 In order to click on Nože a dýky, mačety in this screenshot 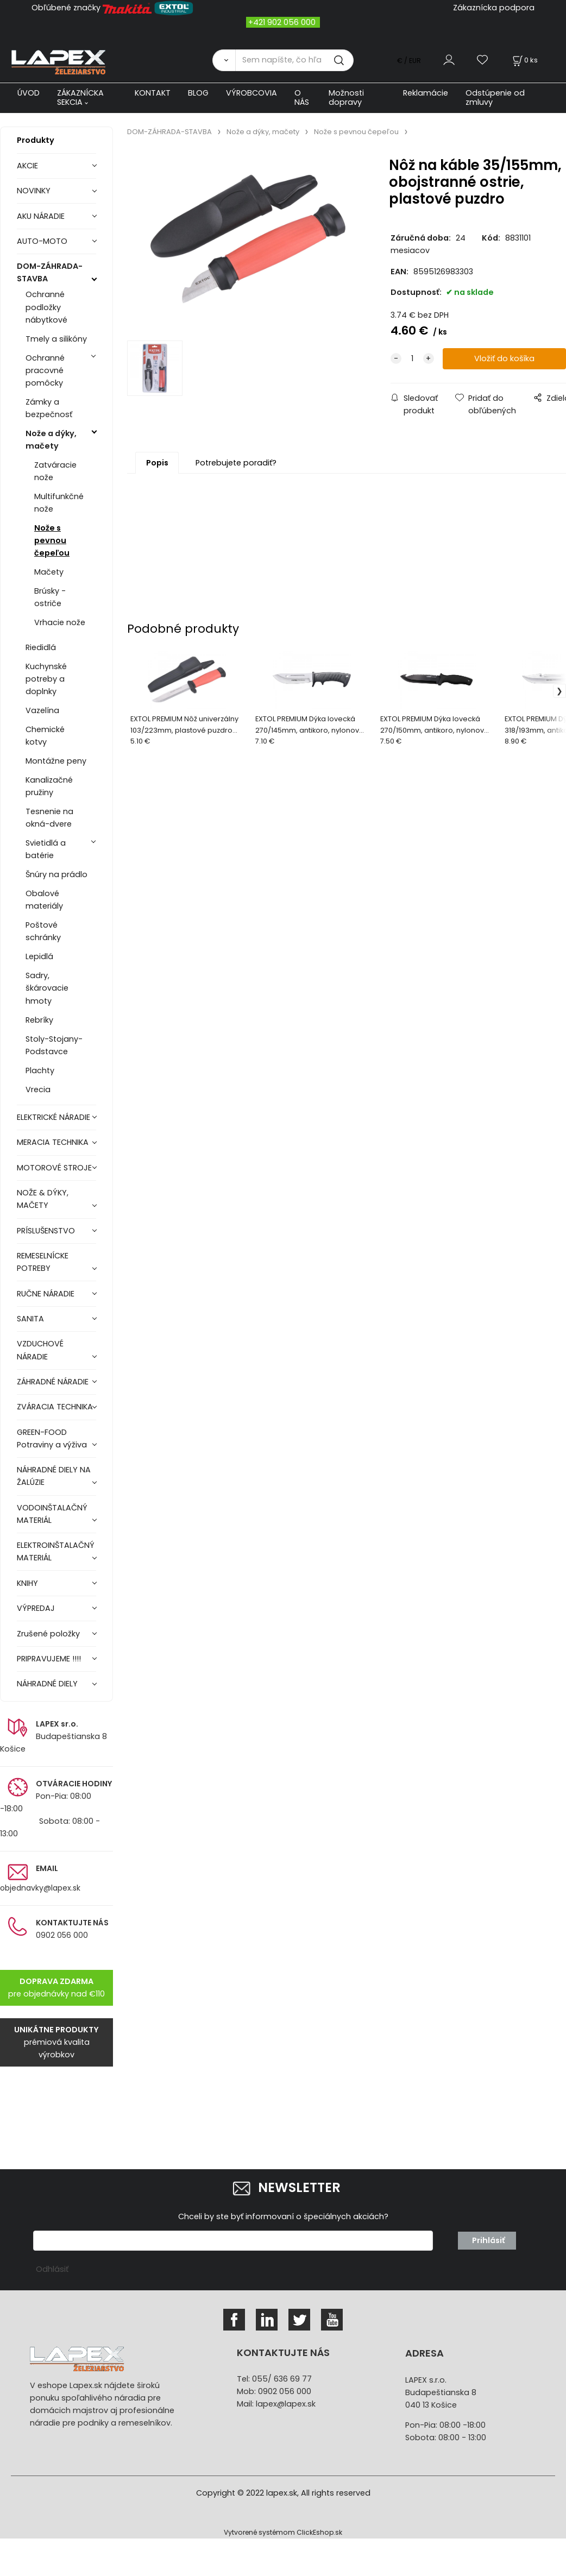, I will do `click(51, 439)`.